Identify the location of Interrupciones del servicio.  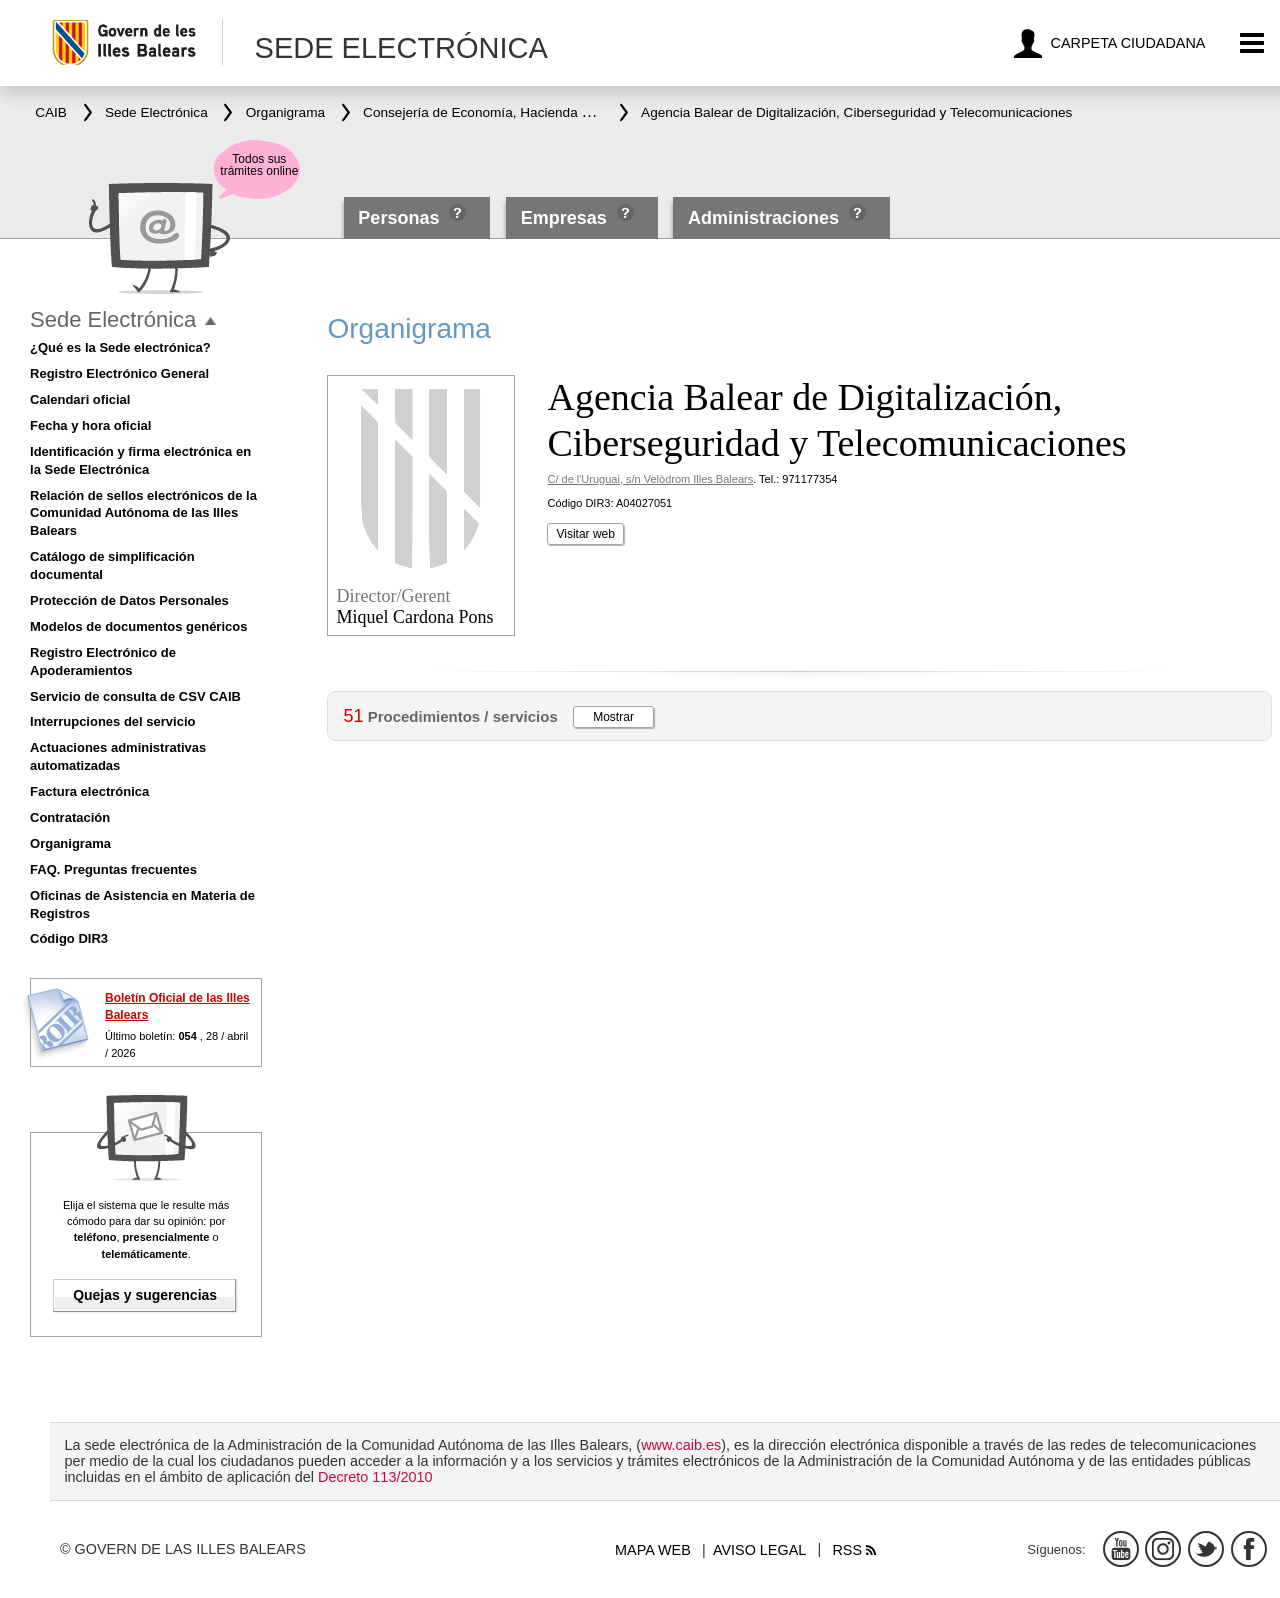
(112, 721).